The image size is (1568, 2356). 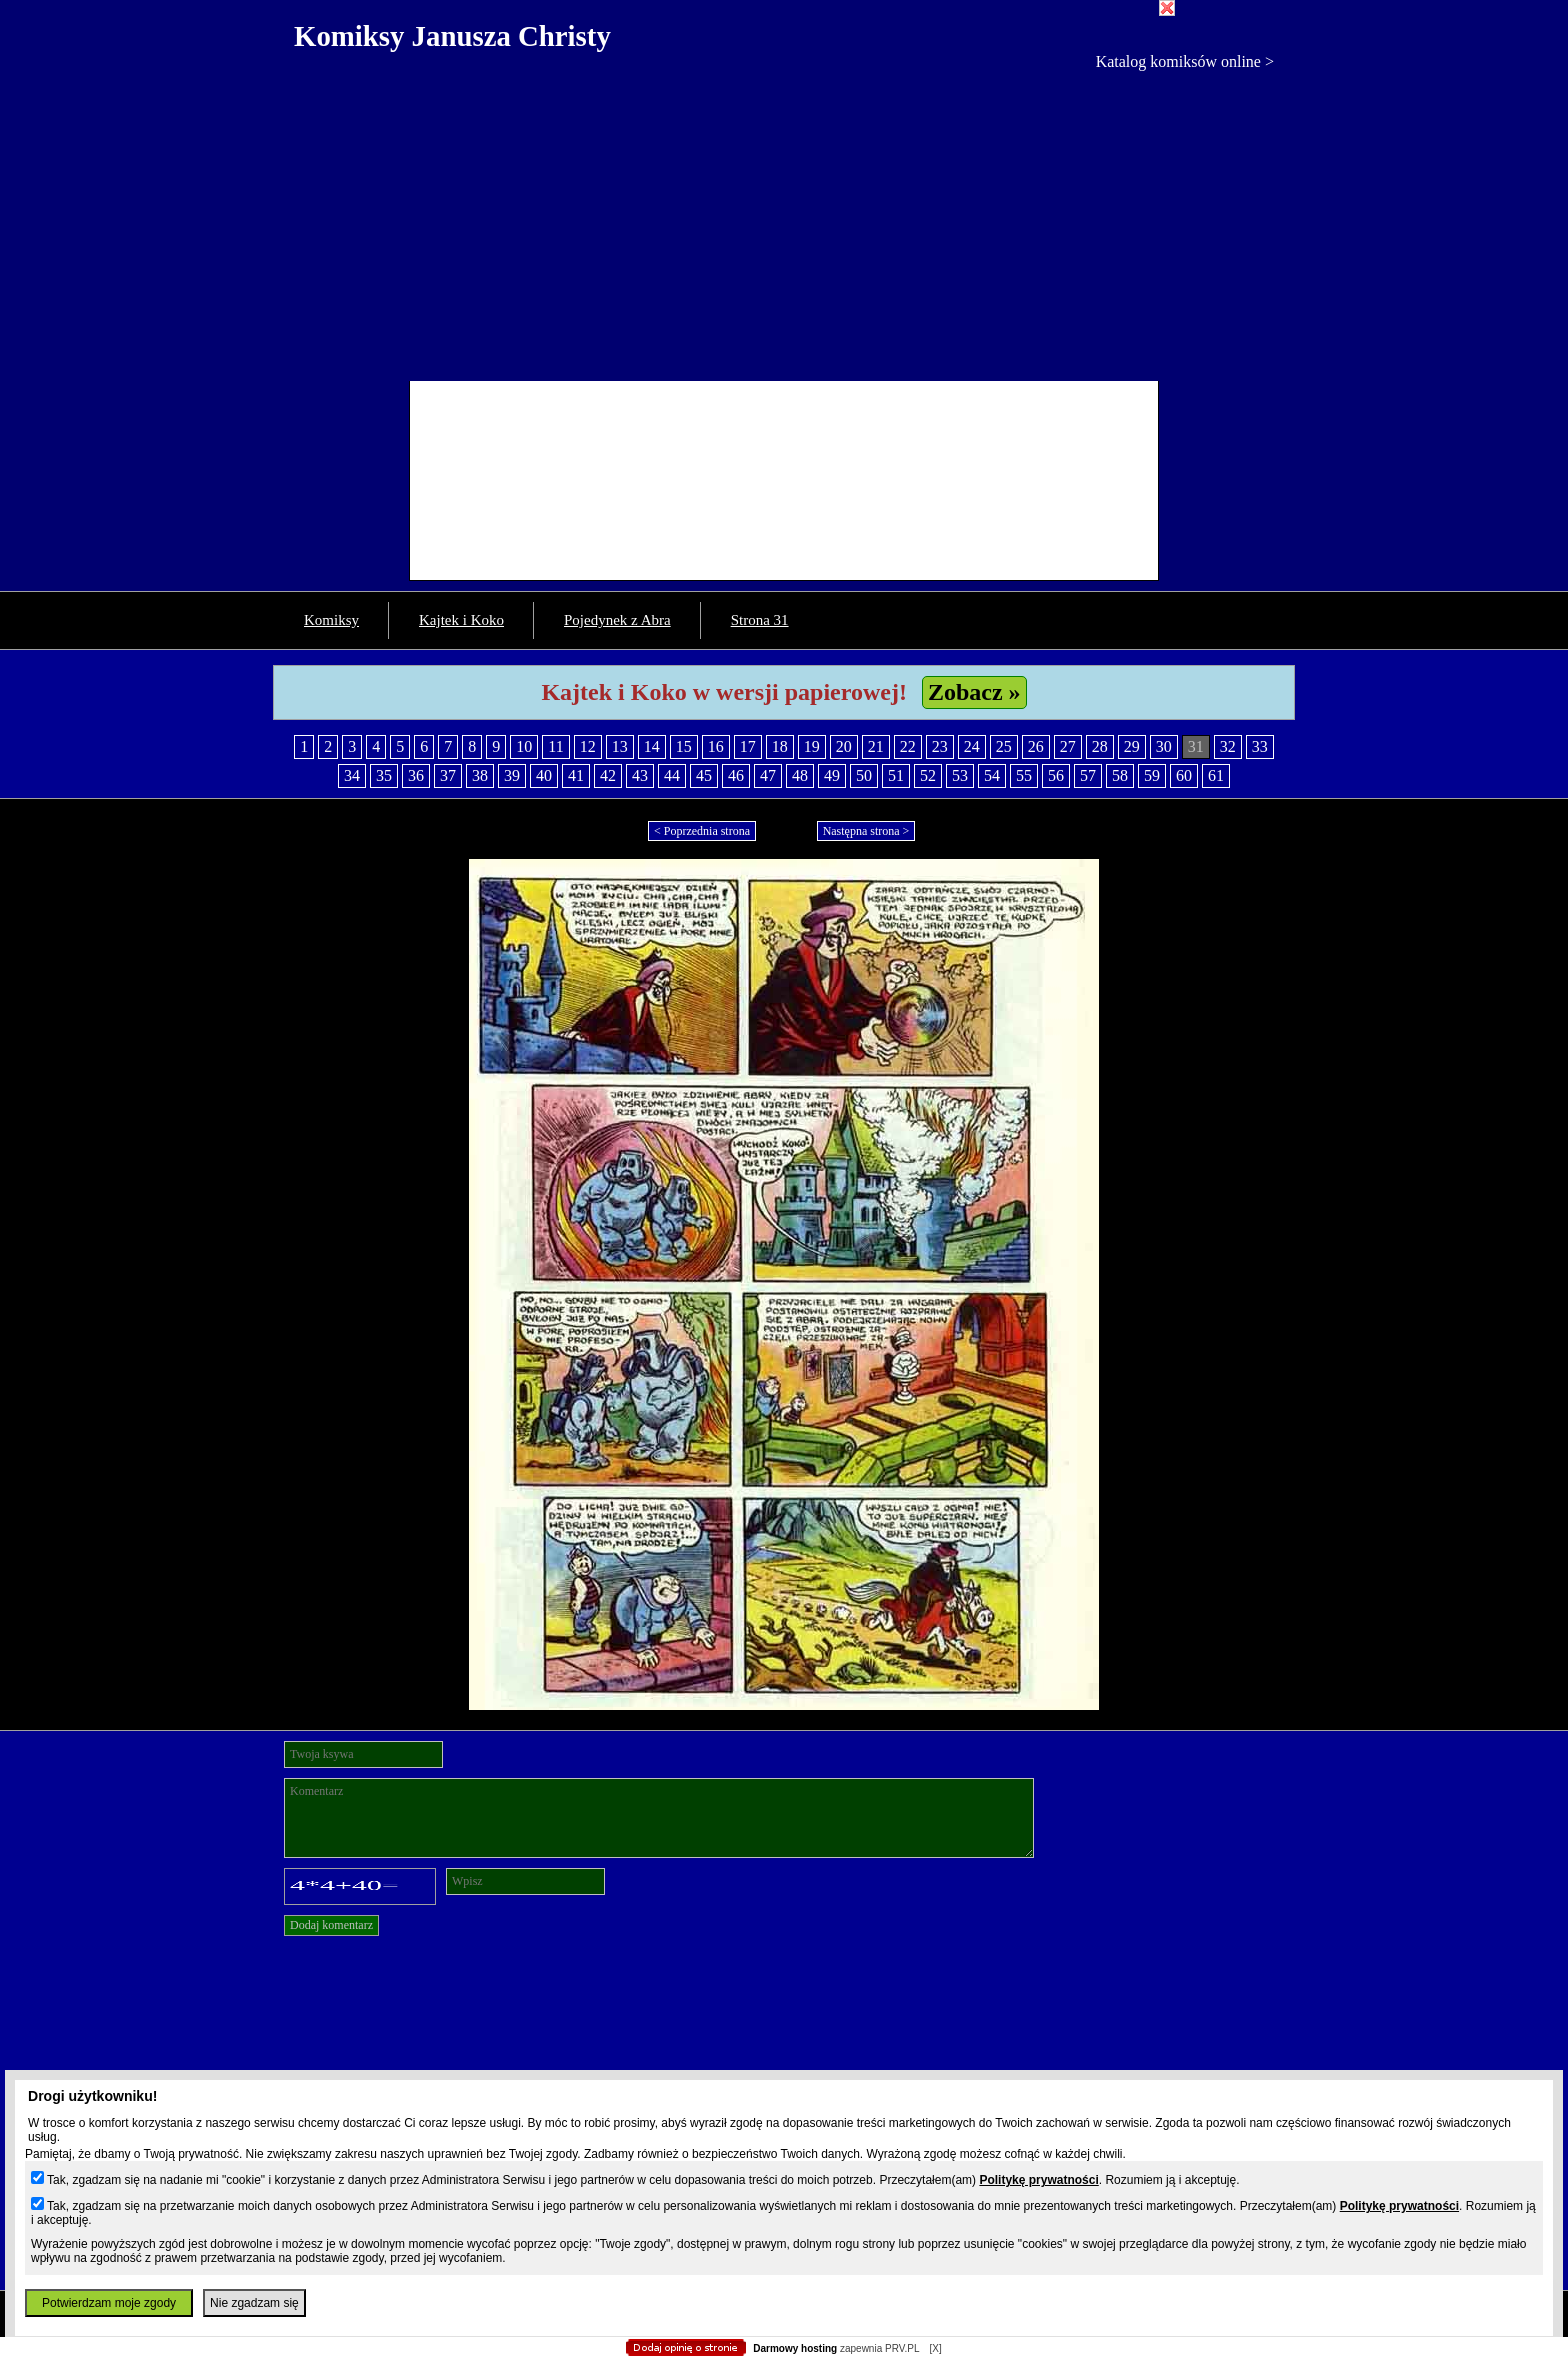 I want to click on 28, so click(x=1100, y=746).